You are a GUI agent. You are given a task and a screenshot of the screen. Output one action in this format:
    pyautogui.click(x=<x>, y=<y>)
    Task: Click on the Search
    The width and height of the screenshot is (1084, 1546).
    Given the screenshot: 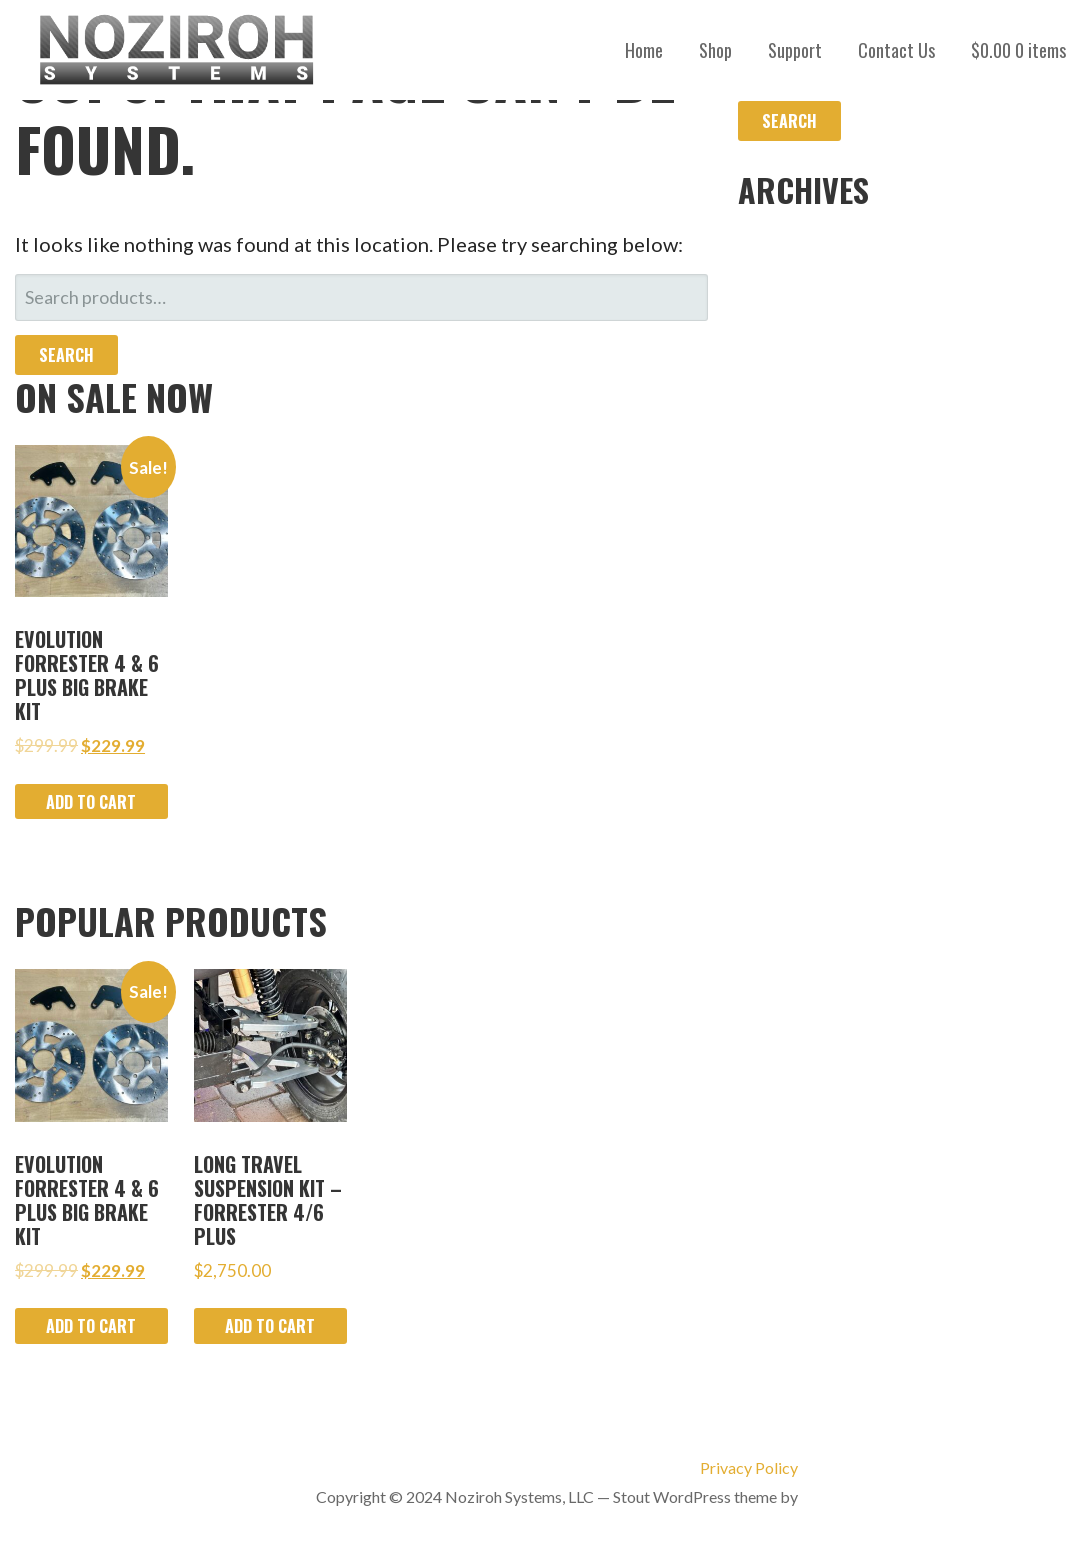 What is the action you would take?
    pyautogui.click(x=66, y=355)
    